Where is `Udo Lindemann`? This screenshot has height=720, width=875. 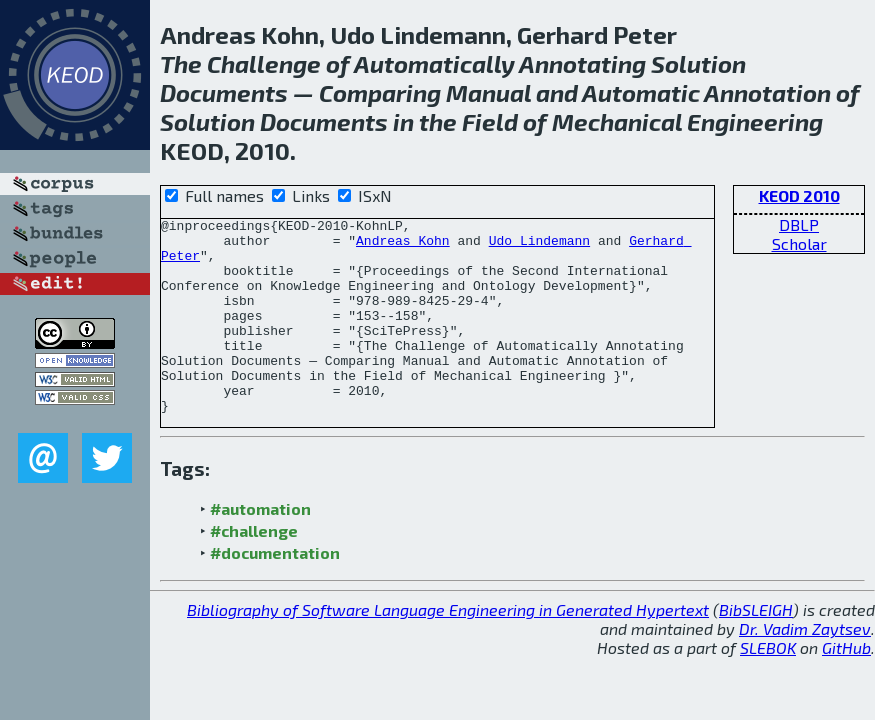 Udo Lindemann is located at coordinates (539, 246).